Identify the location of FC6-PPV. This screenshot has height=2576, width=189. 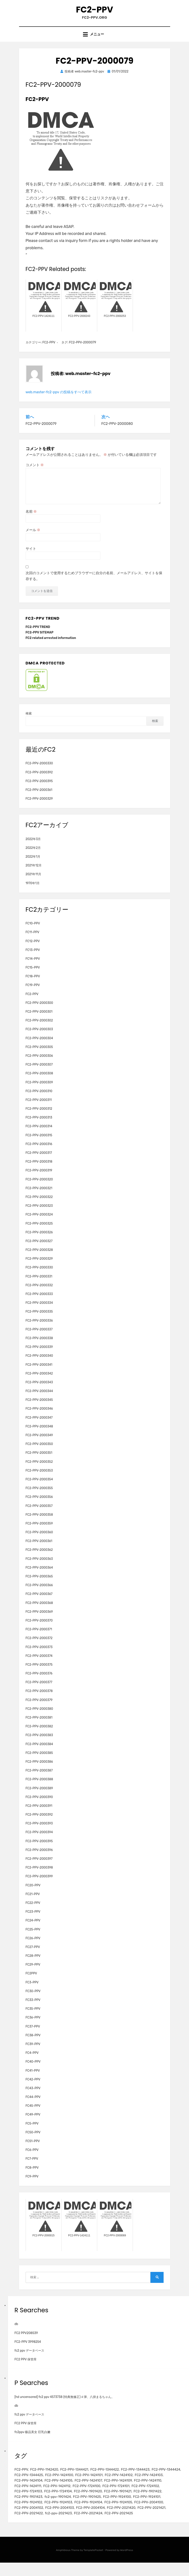
(32, 2159).